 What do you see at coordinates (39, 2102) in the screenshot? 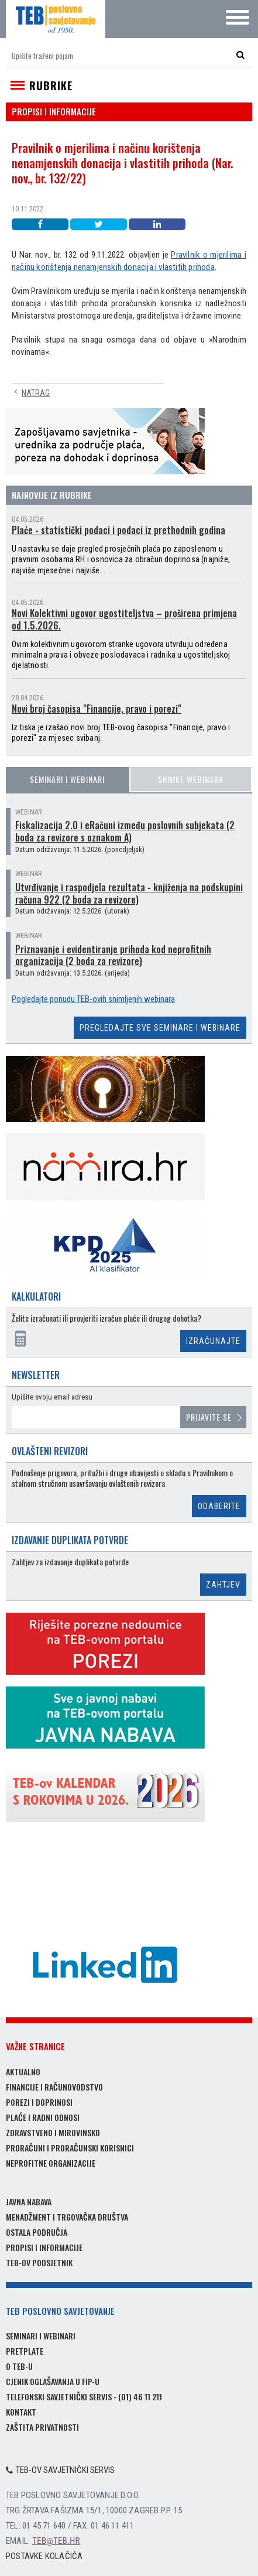
I see `Porezi i doprinosi` at bounding box center [39, 2102].